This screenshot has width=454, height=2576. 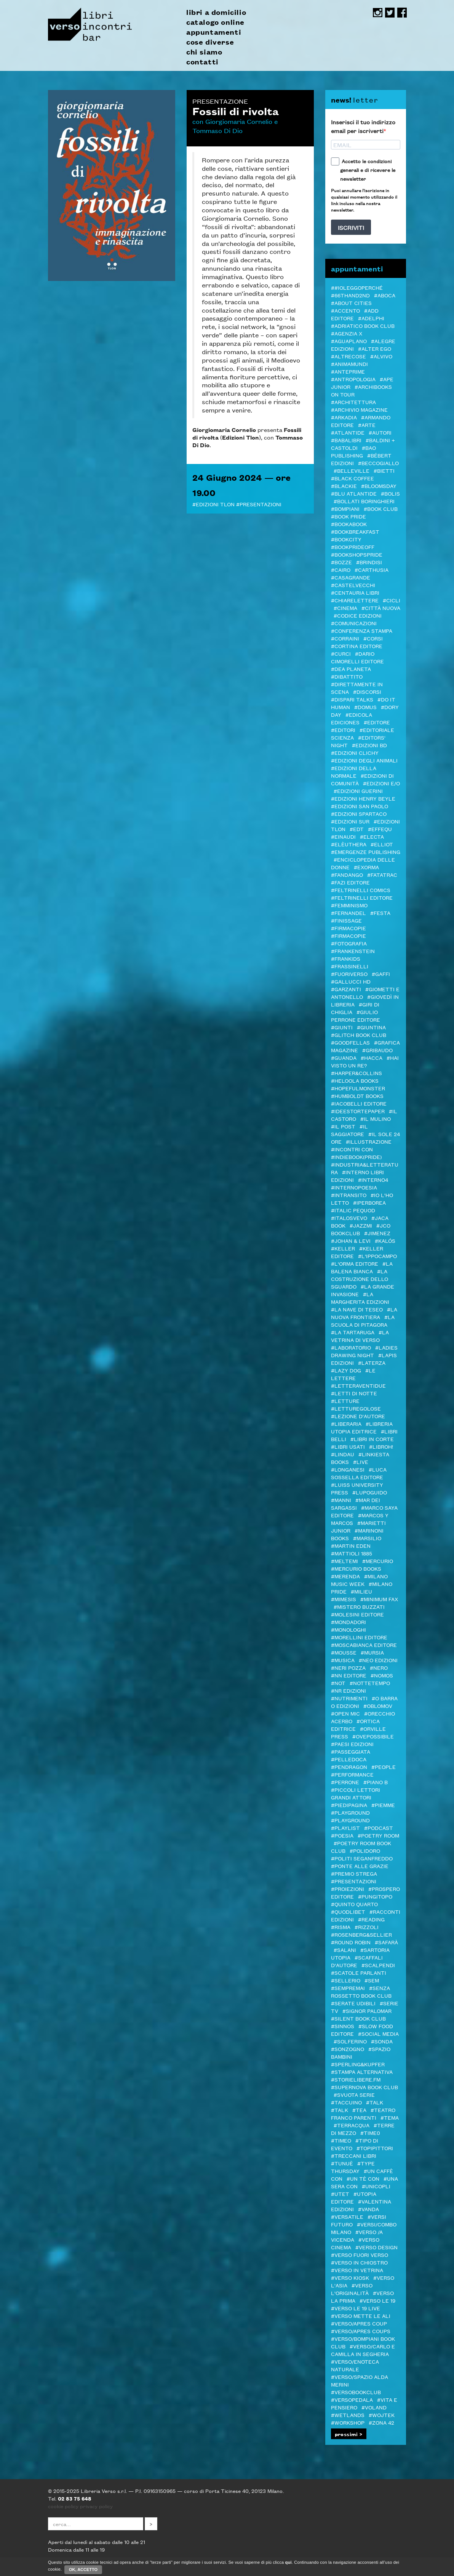 What do you see at coordinates (361, 630) in the screenshot?
I see `#Conferenza stampa` at bounding box center [361, 630].